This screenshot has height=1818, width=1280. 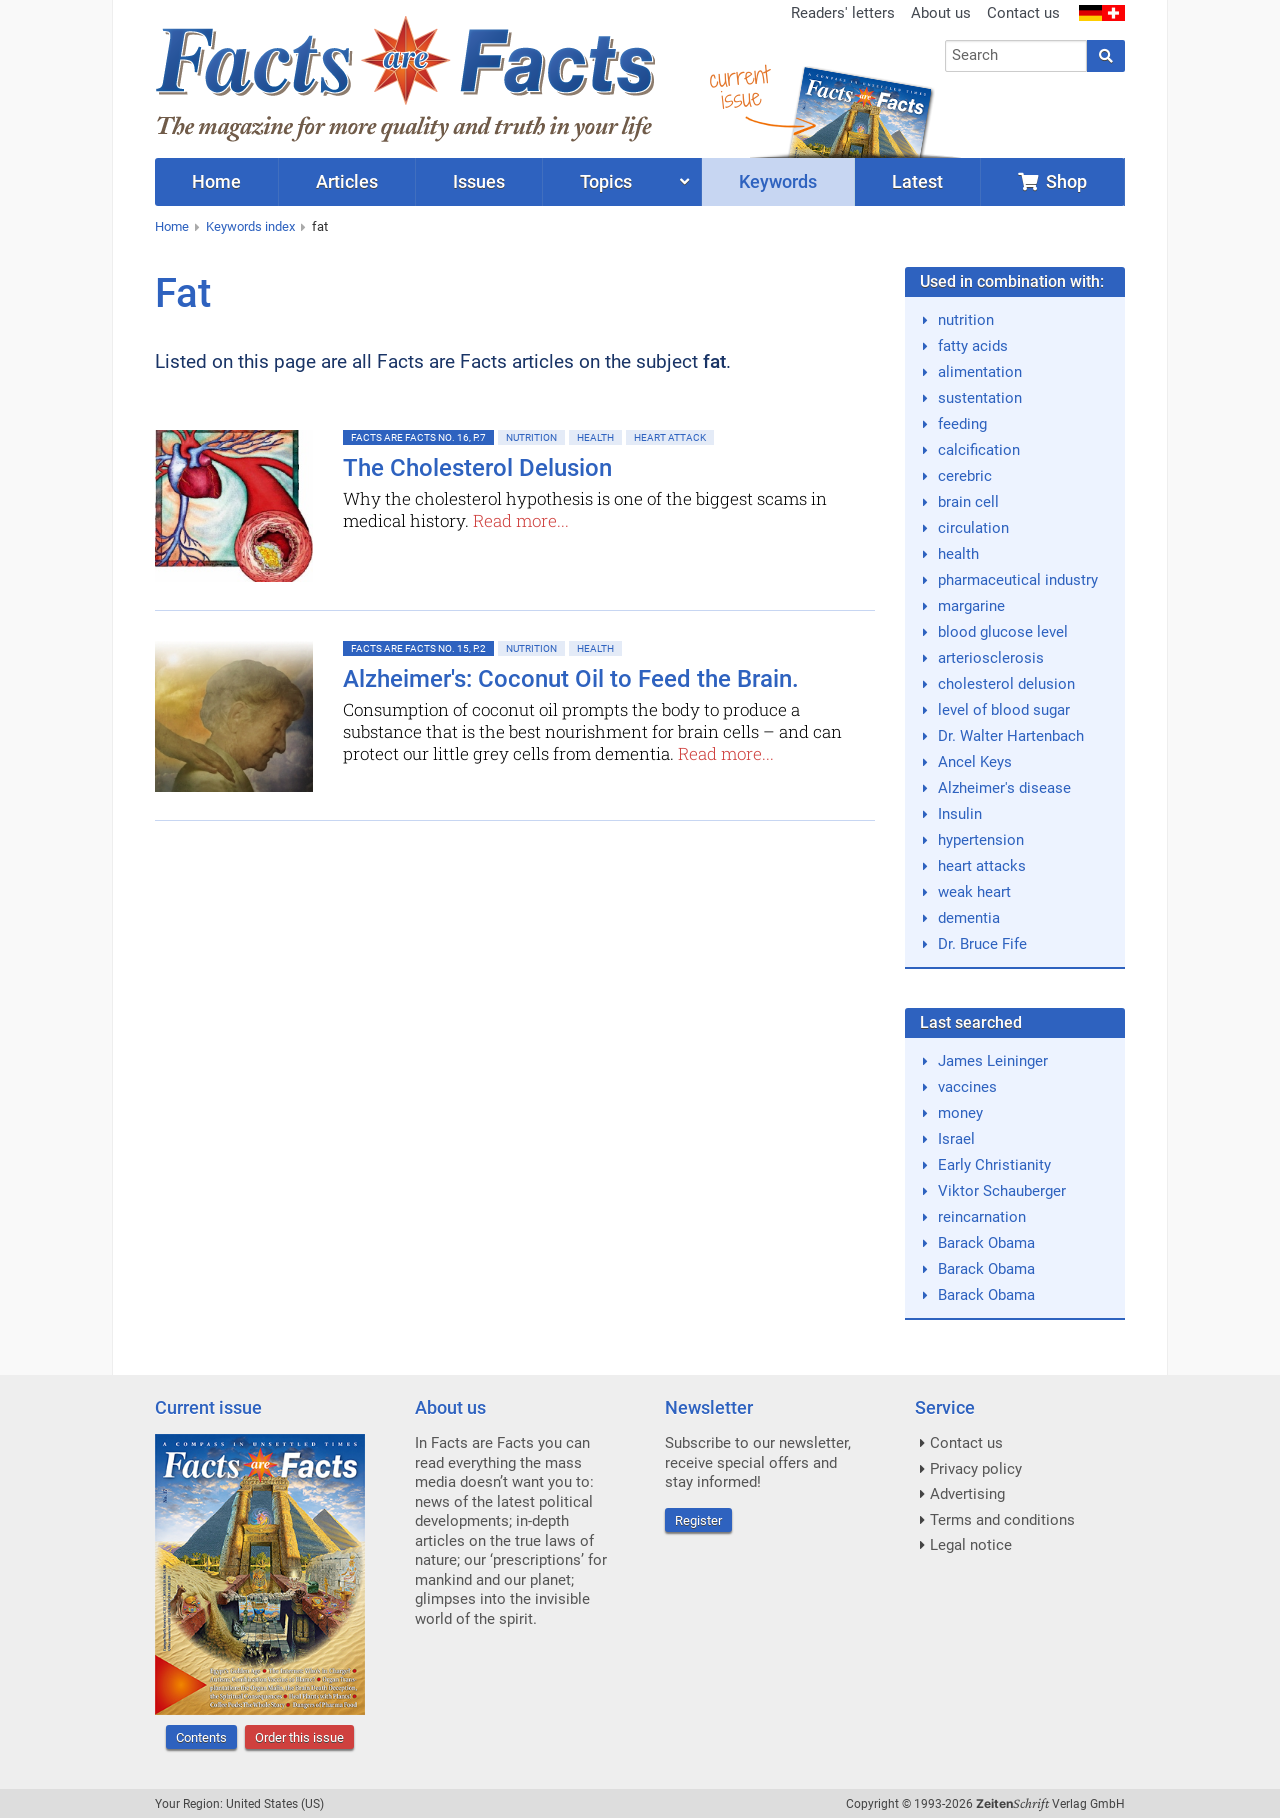 I want to click on blood glucose level, so click(x=1003, y=632).